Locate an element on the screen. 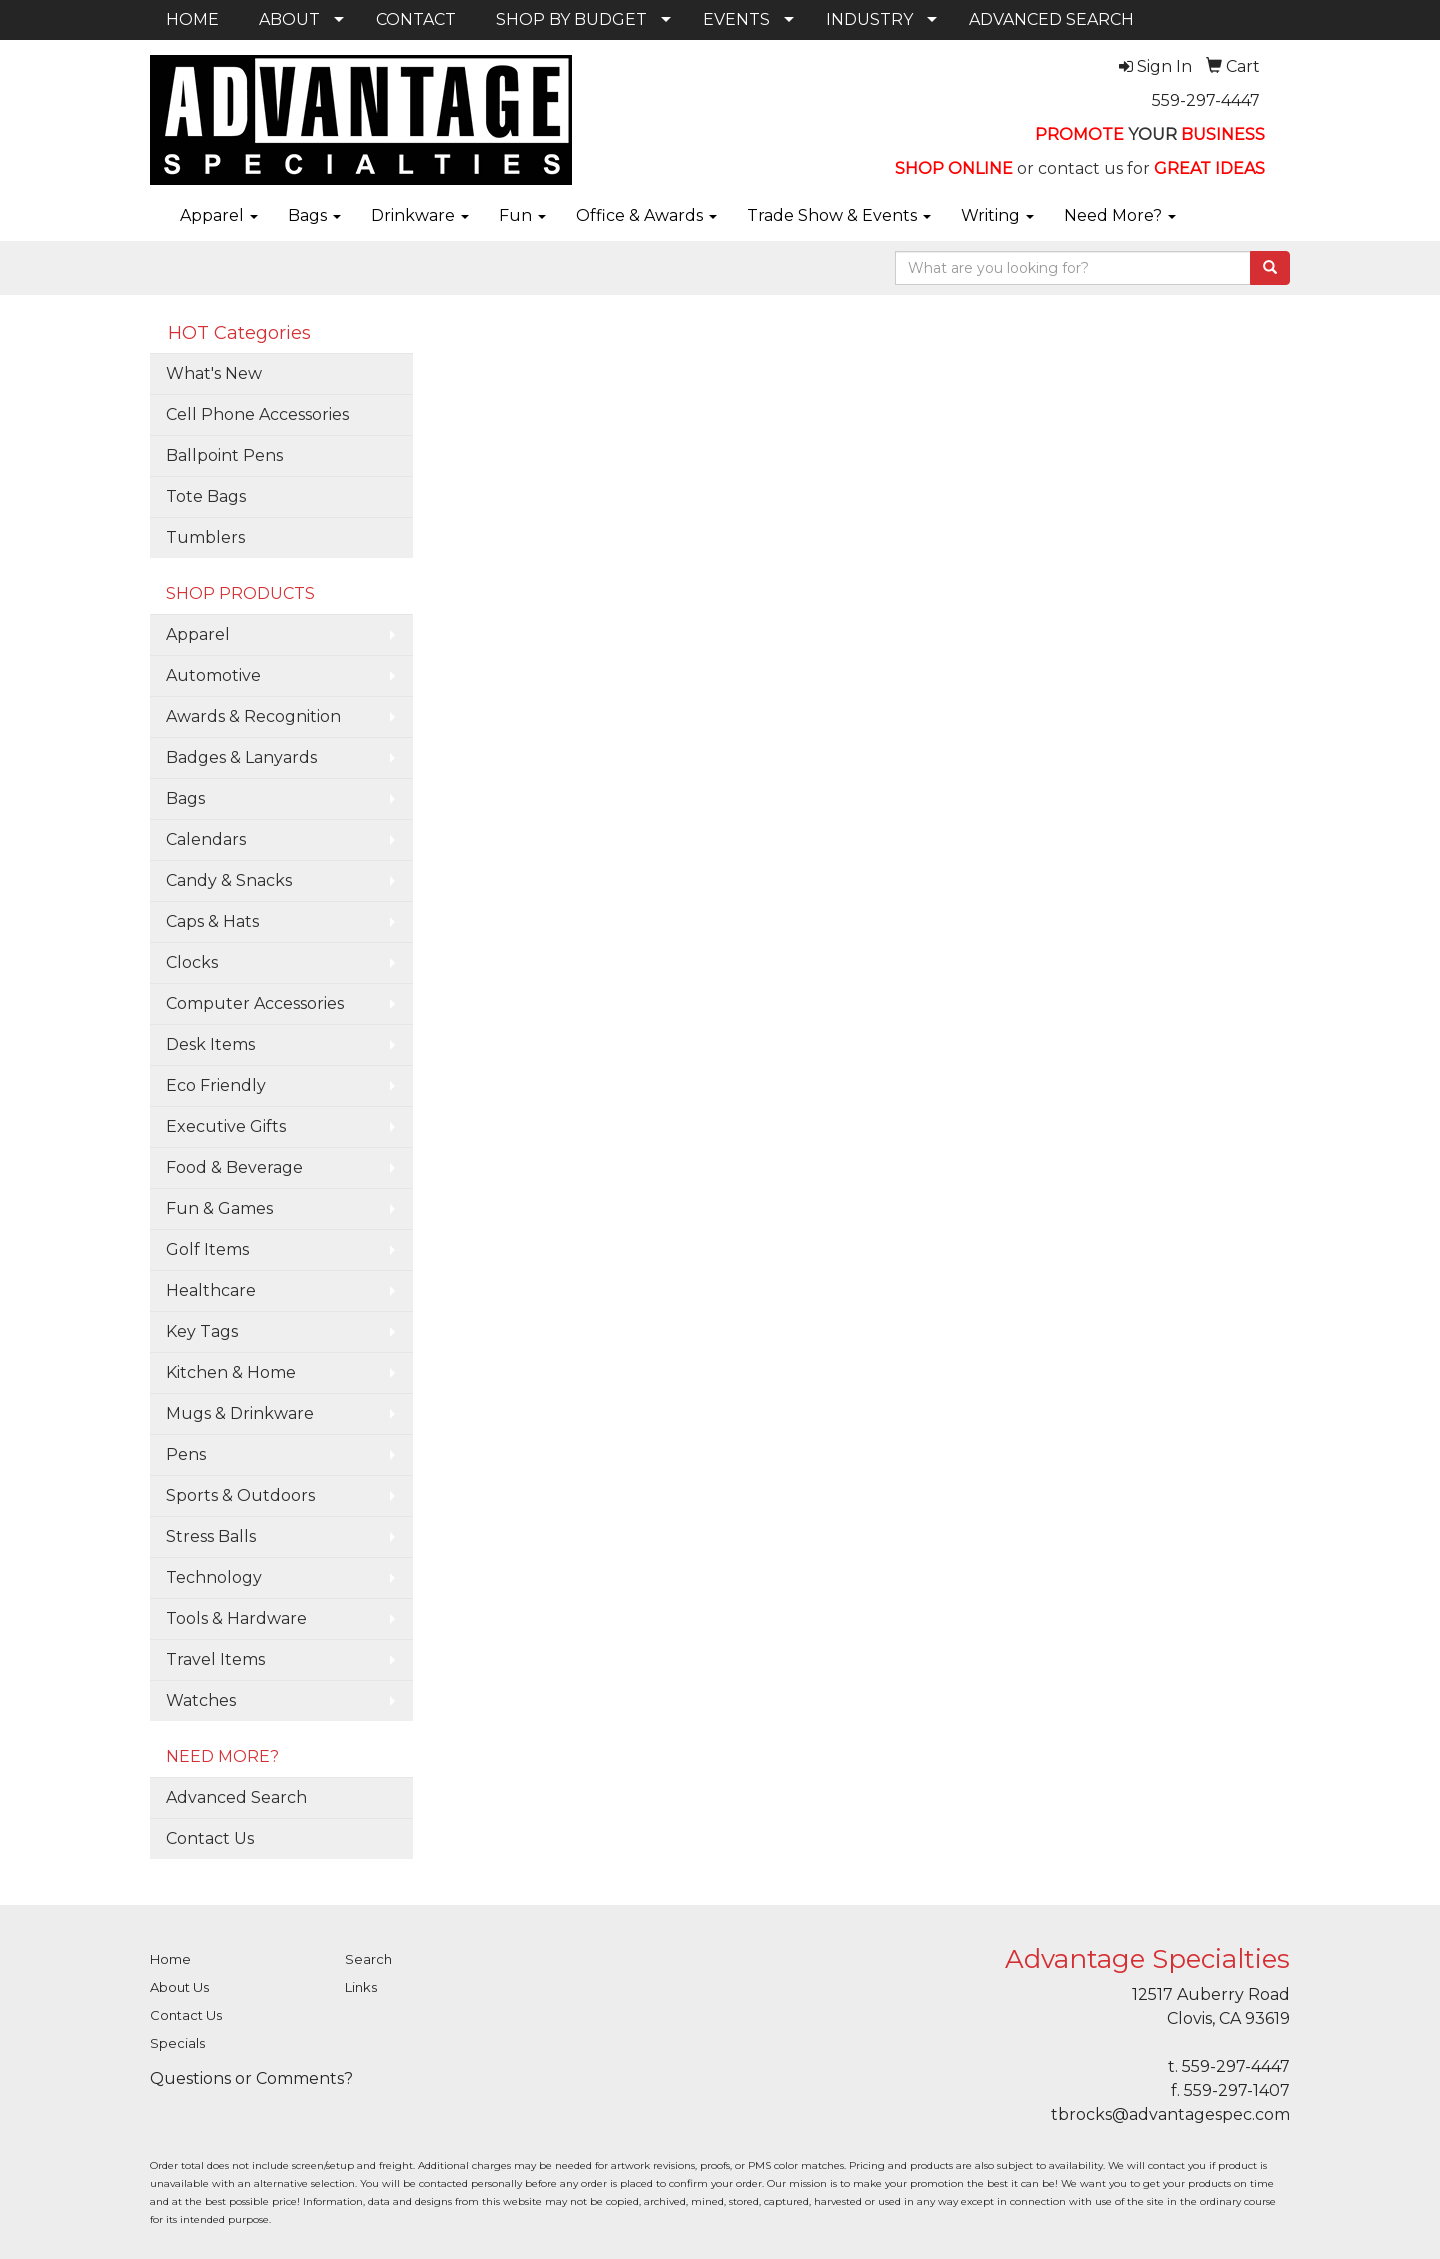  Contact Us is located at coordinates (210, 1838).